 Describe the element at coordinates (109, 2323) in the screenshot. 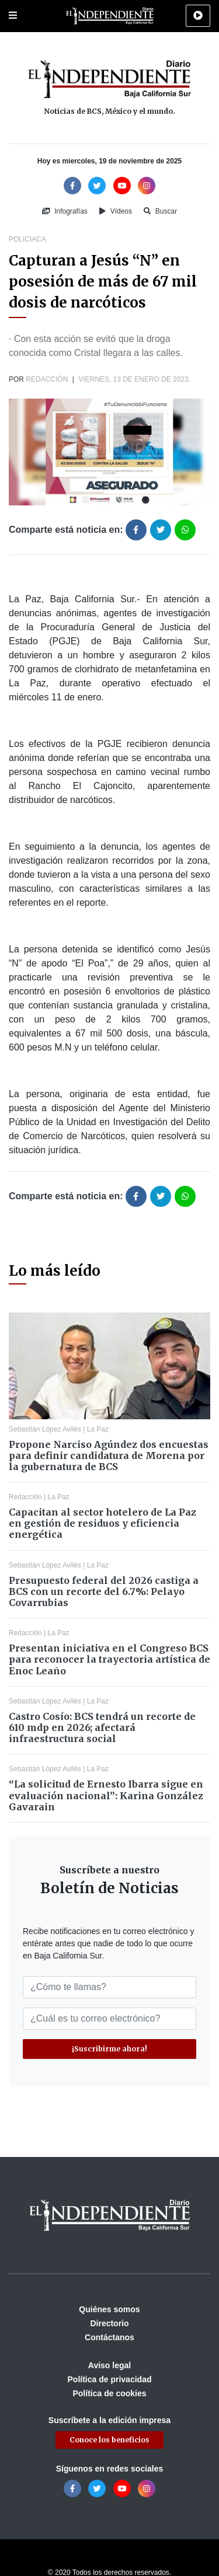

I see `Directorio` at that location.